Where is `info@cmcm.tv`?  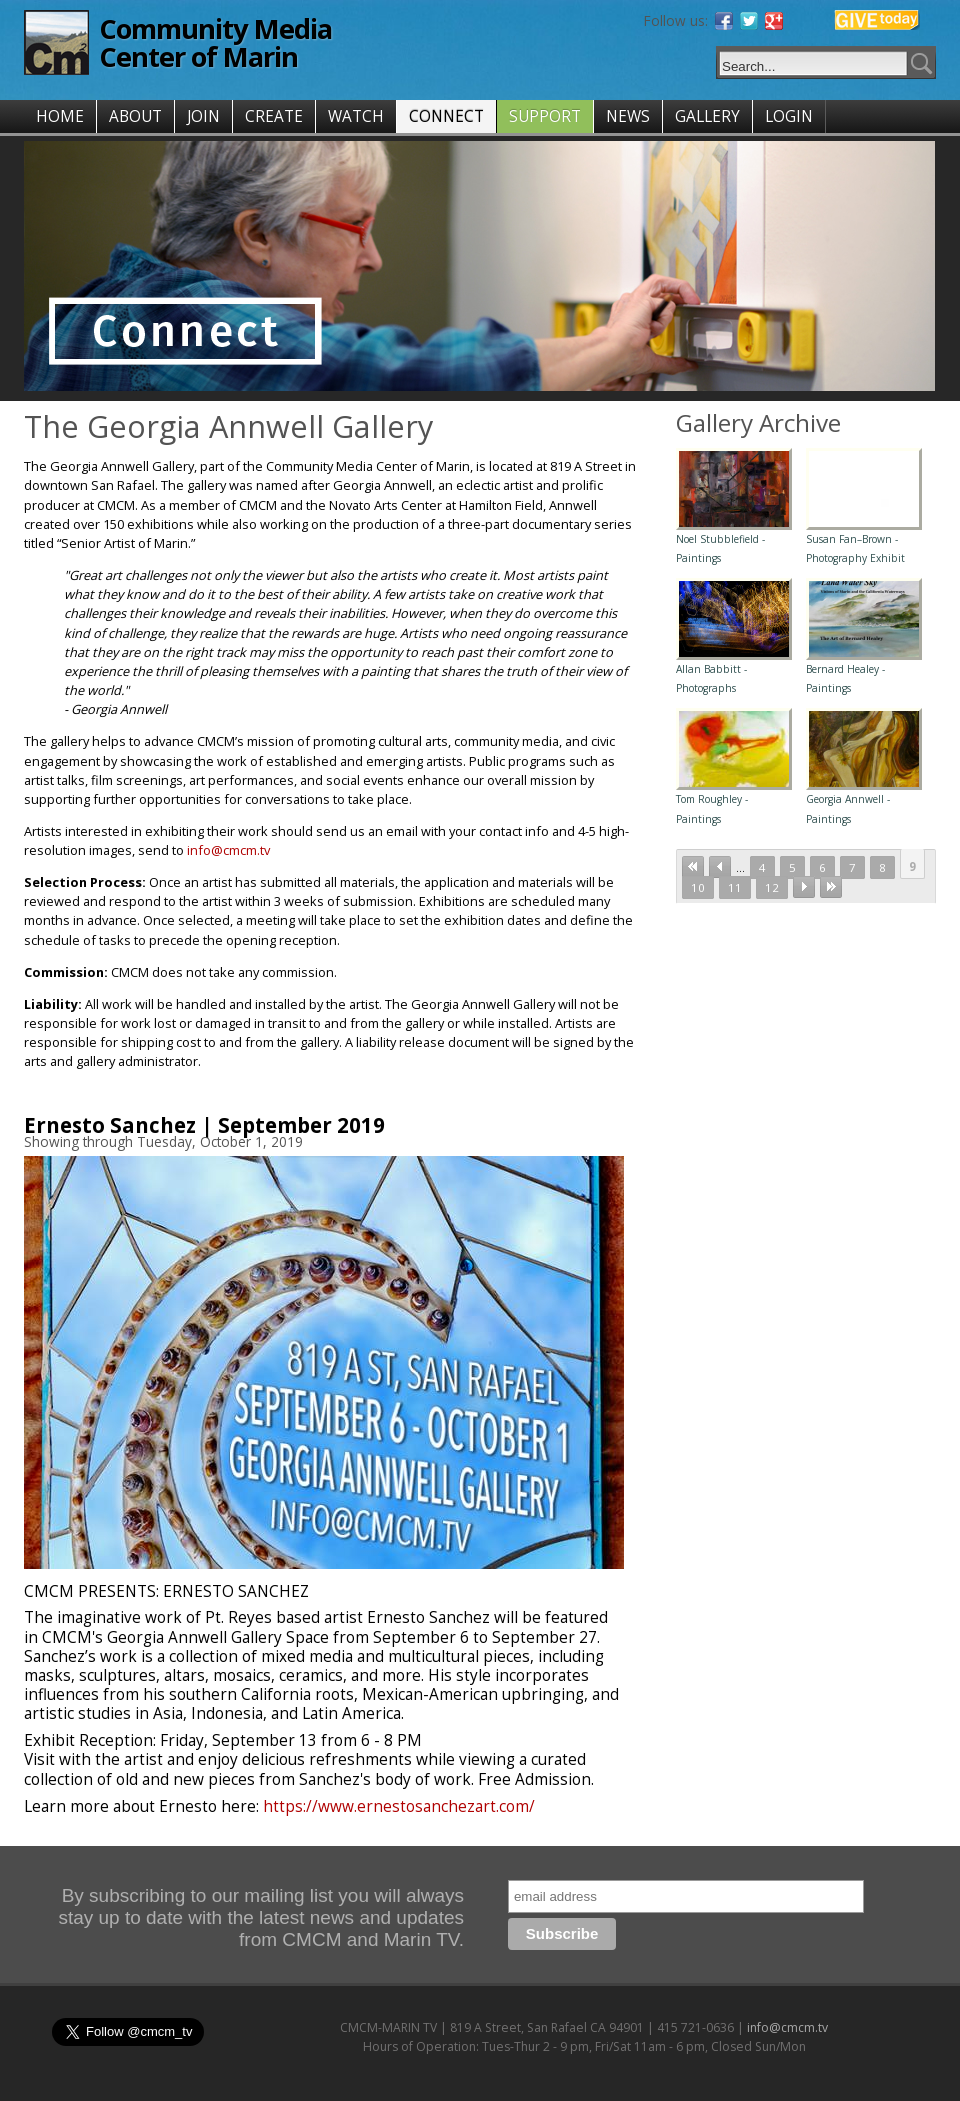
info@cmcm.tv is located at coordinates (228, 850).